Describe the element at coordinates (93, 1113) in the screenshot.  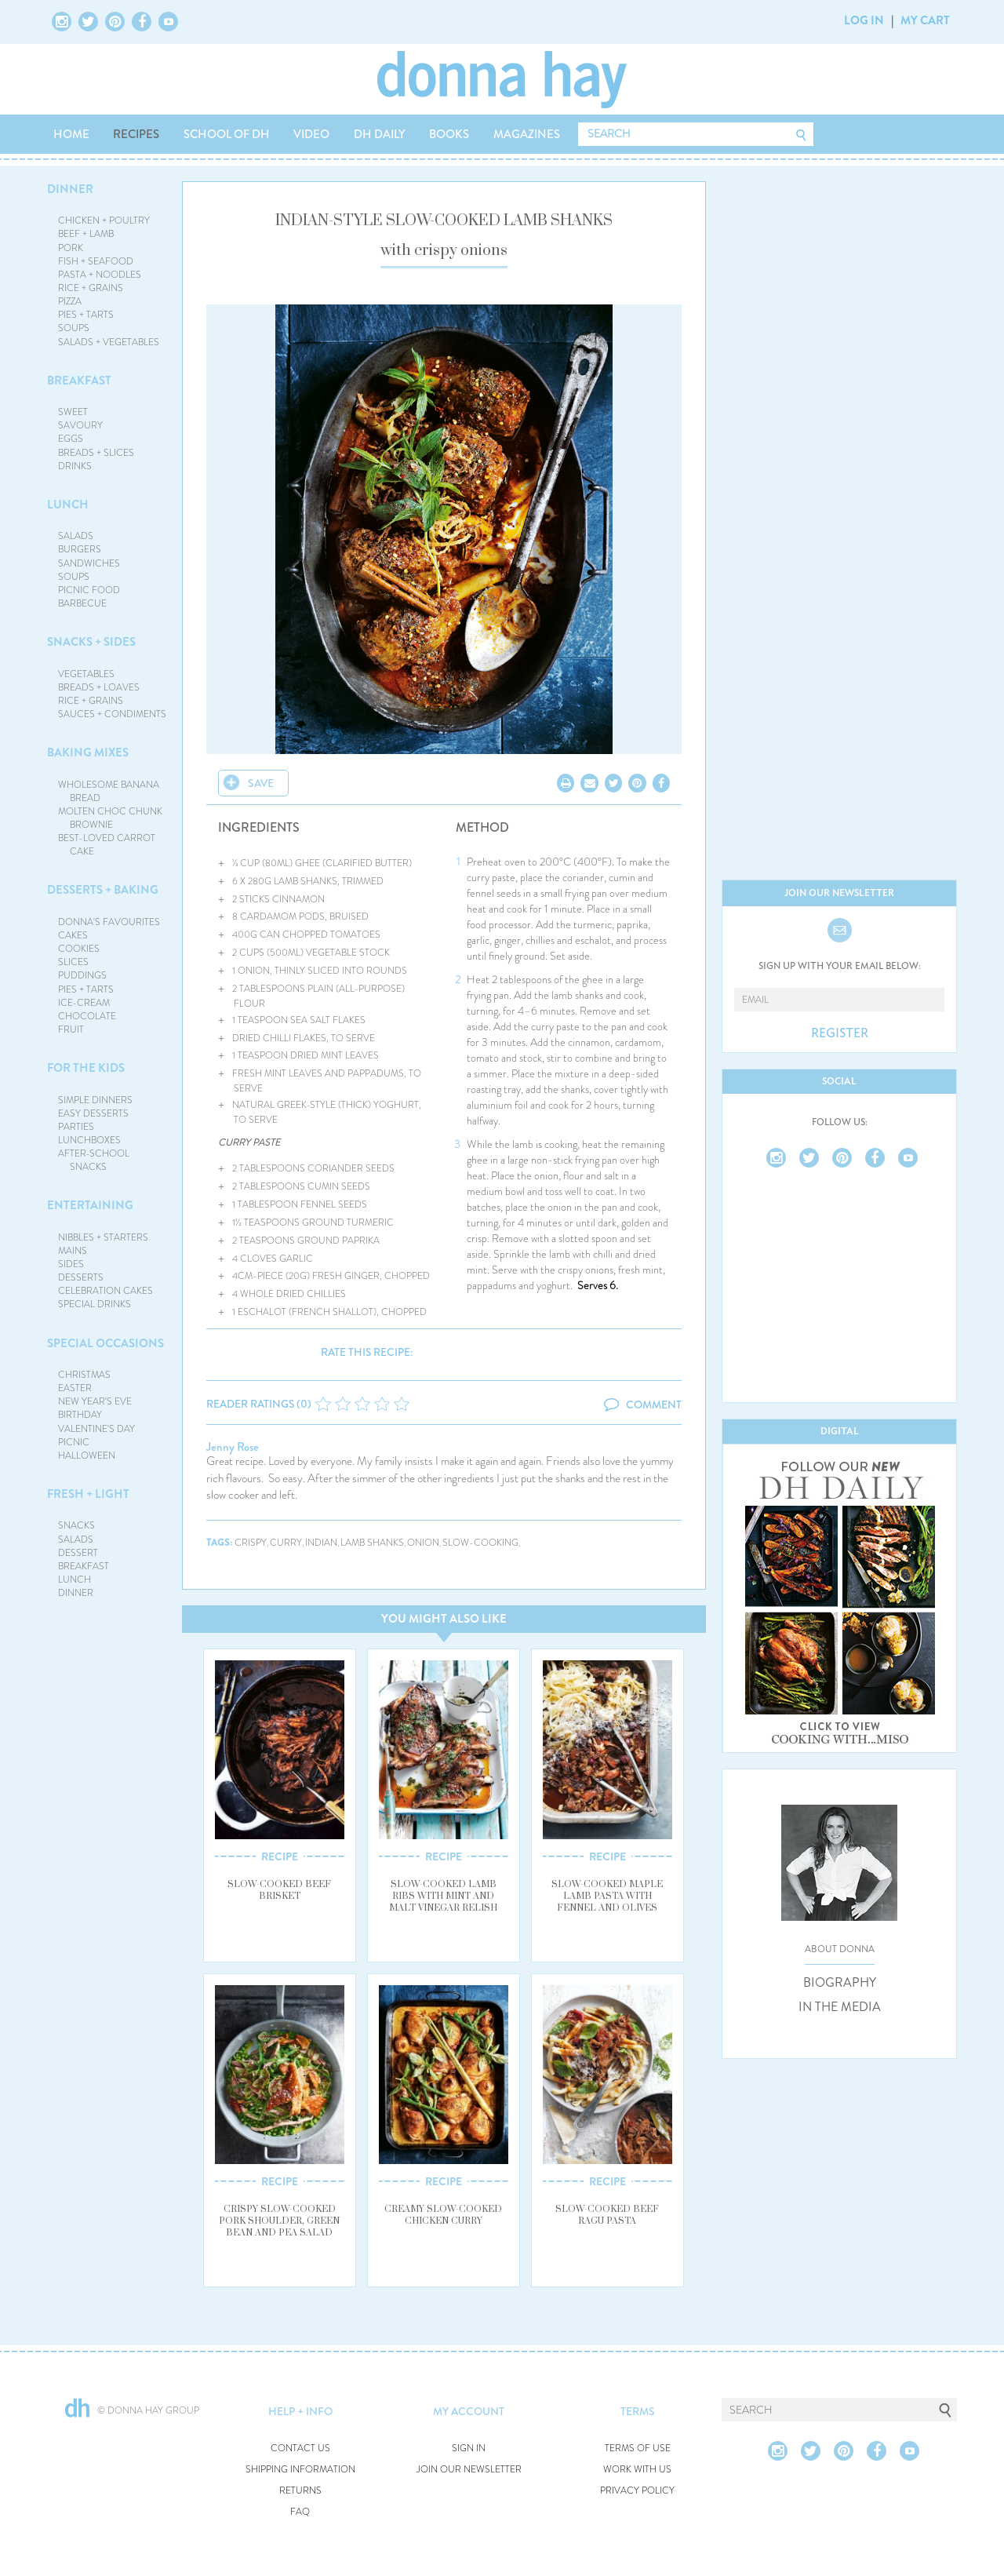
I see `EASY DESSERTS` at that location.